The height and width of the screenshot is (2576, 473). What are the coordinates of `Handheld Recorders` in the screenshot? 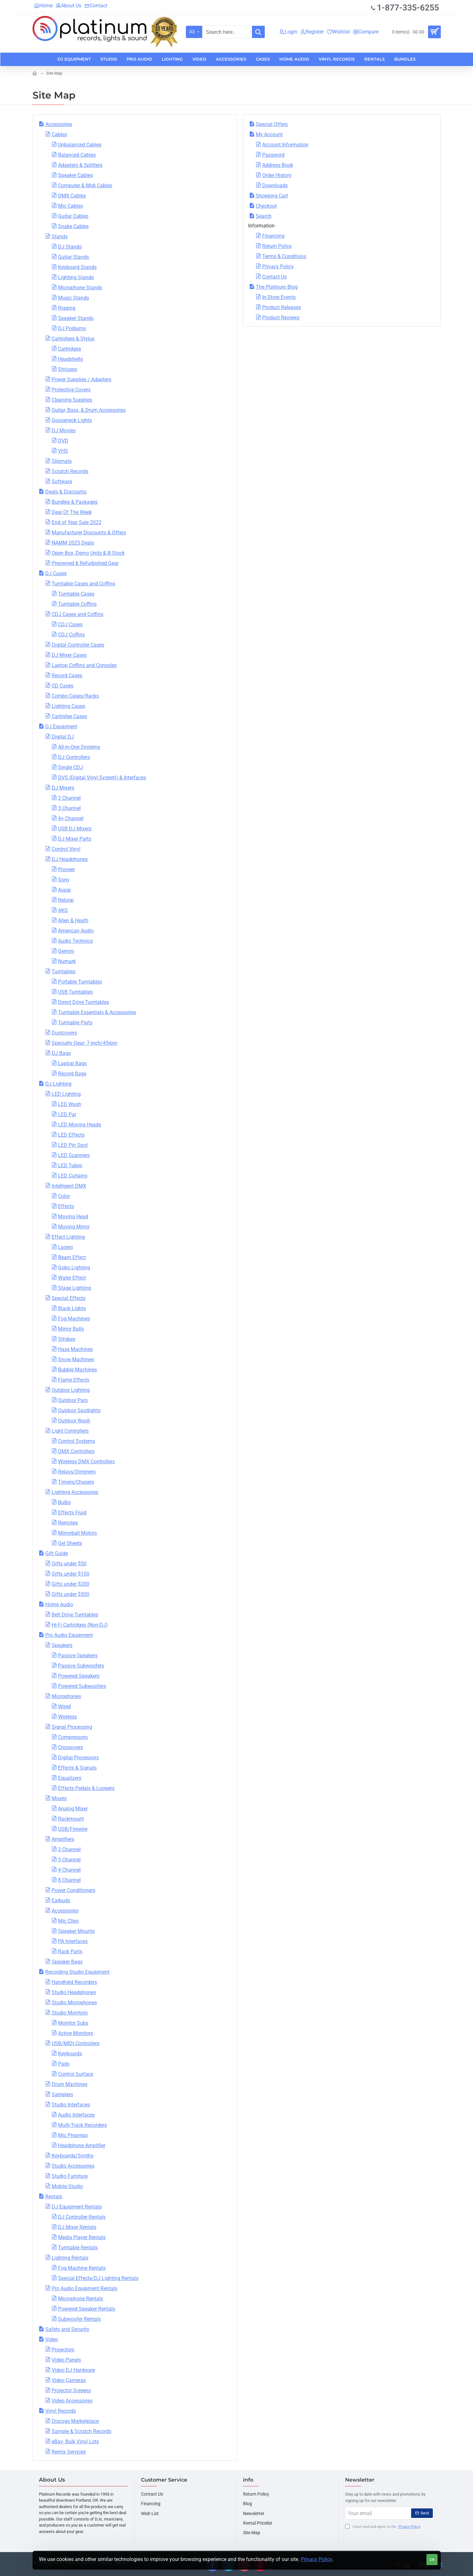 It's located at (74, 1982).